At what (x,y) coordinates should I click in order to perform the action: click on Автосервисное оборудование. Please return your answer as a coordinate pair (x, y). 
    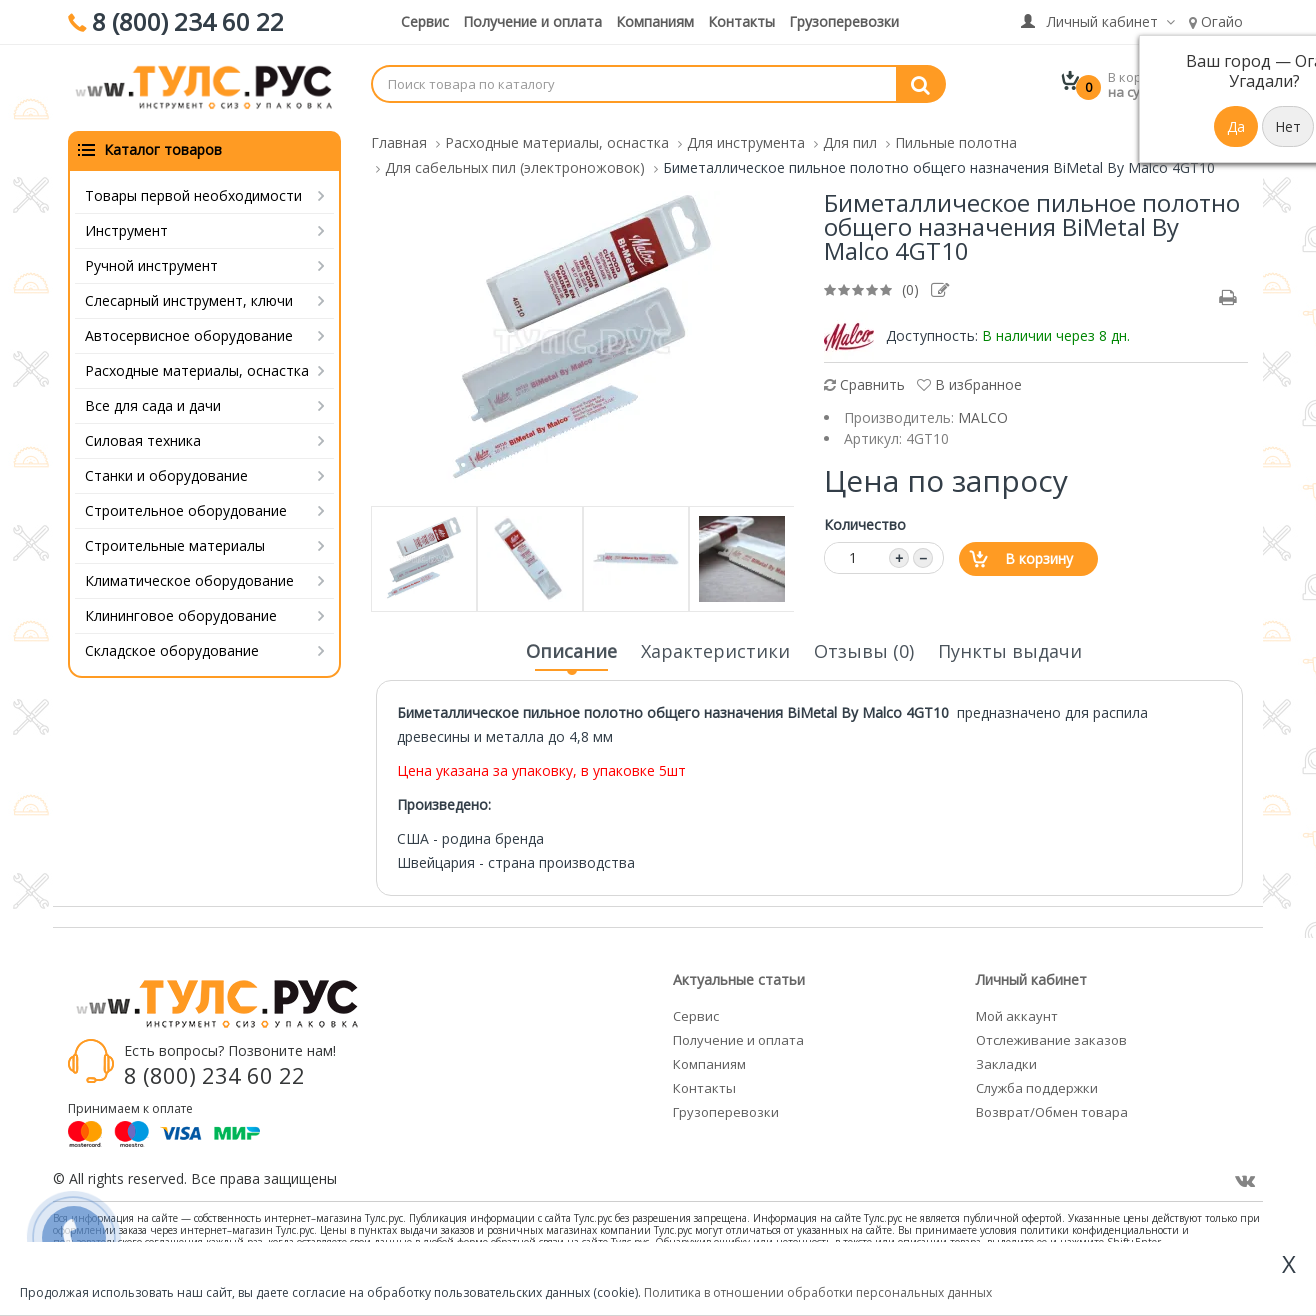
    Looking at the image, I should click on (189, 333).